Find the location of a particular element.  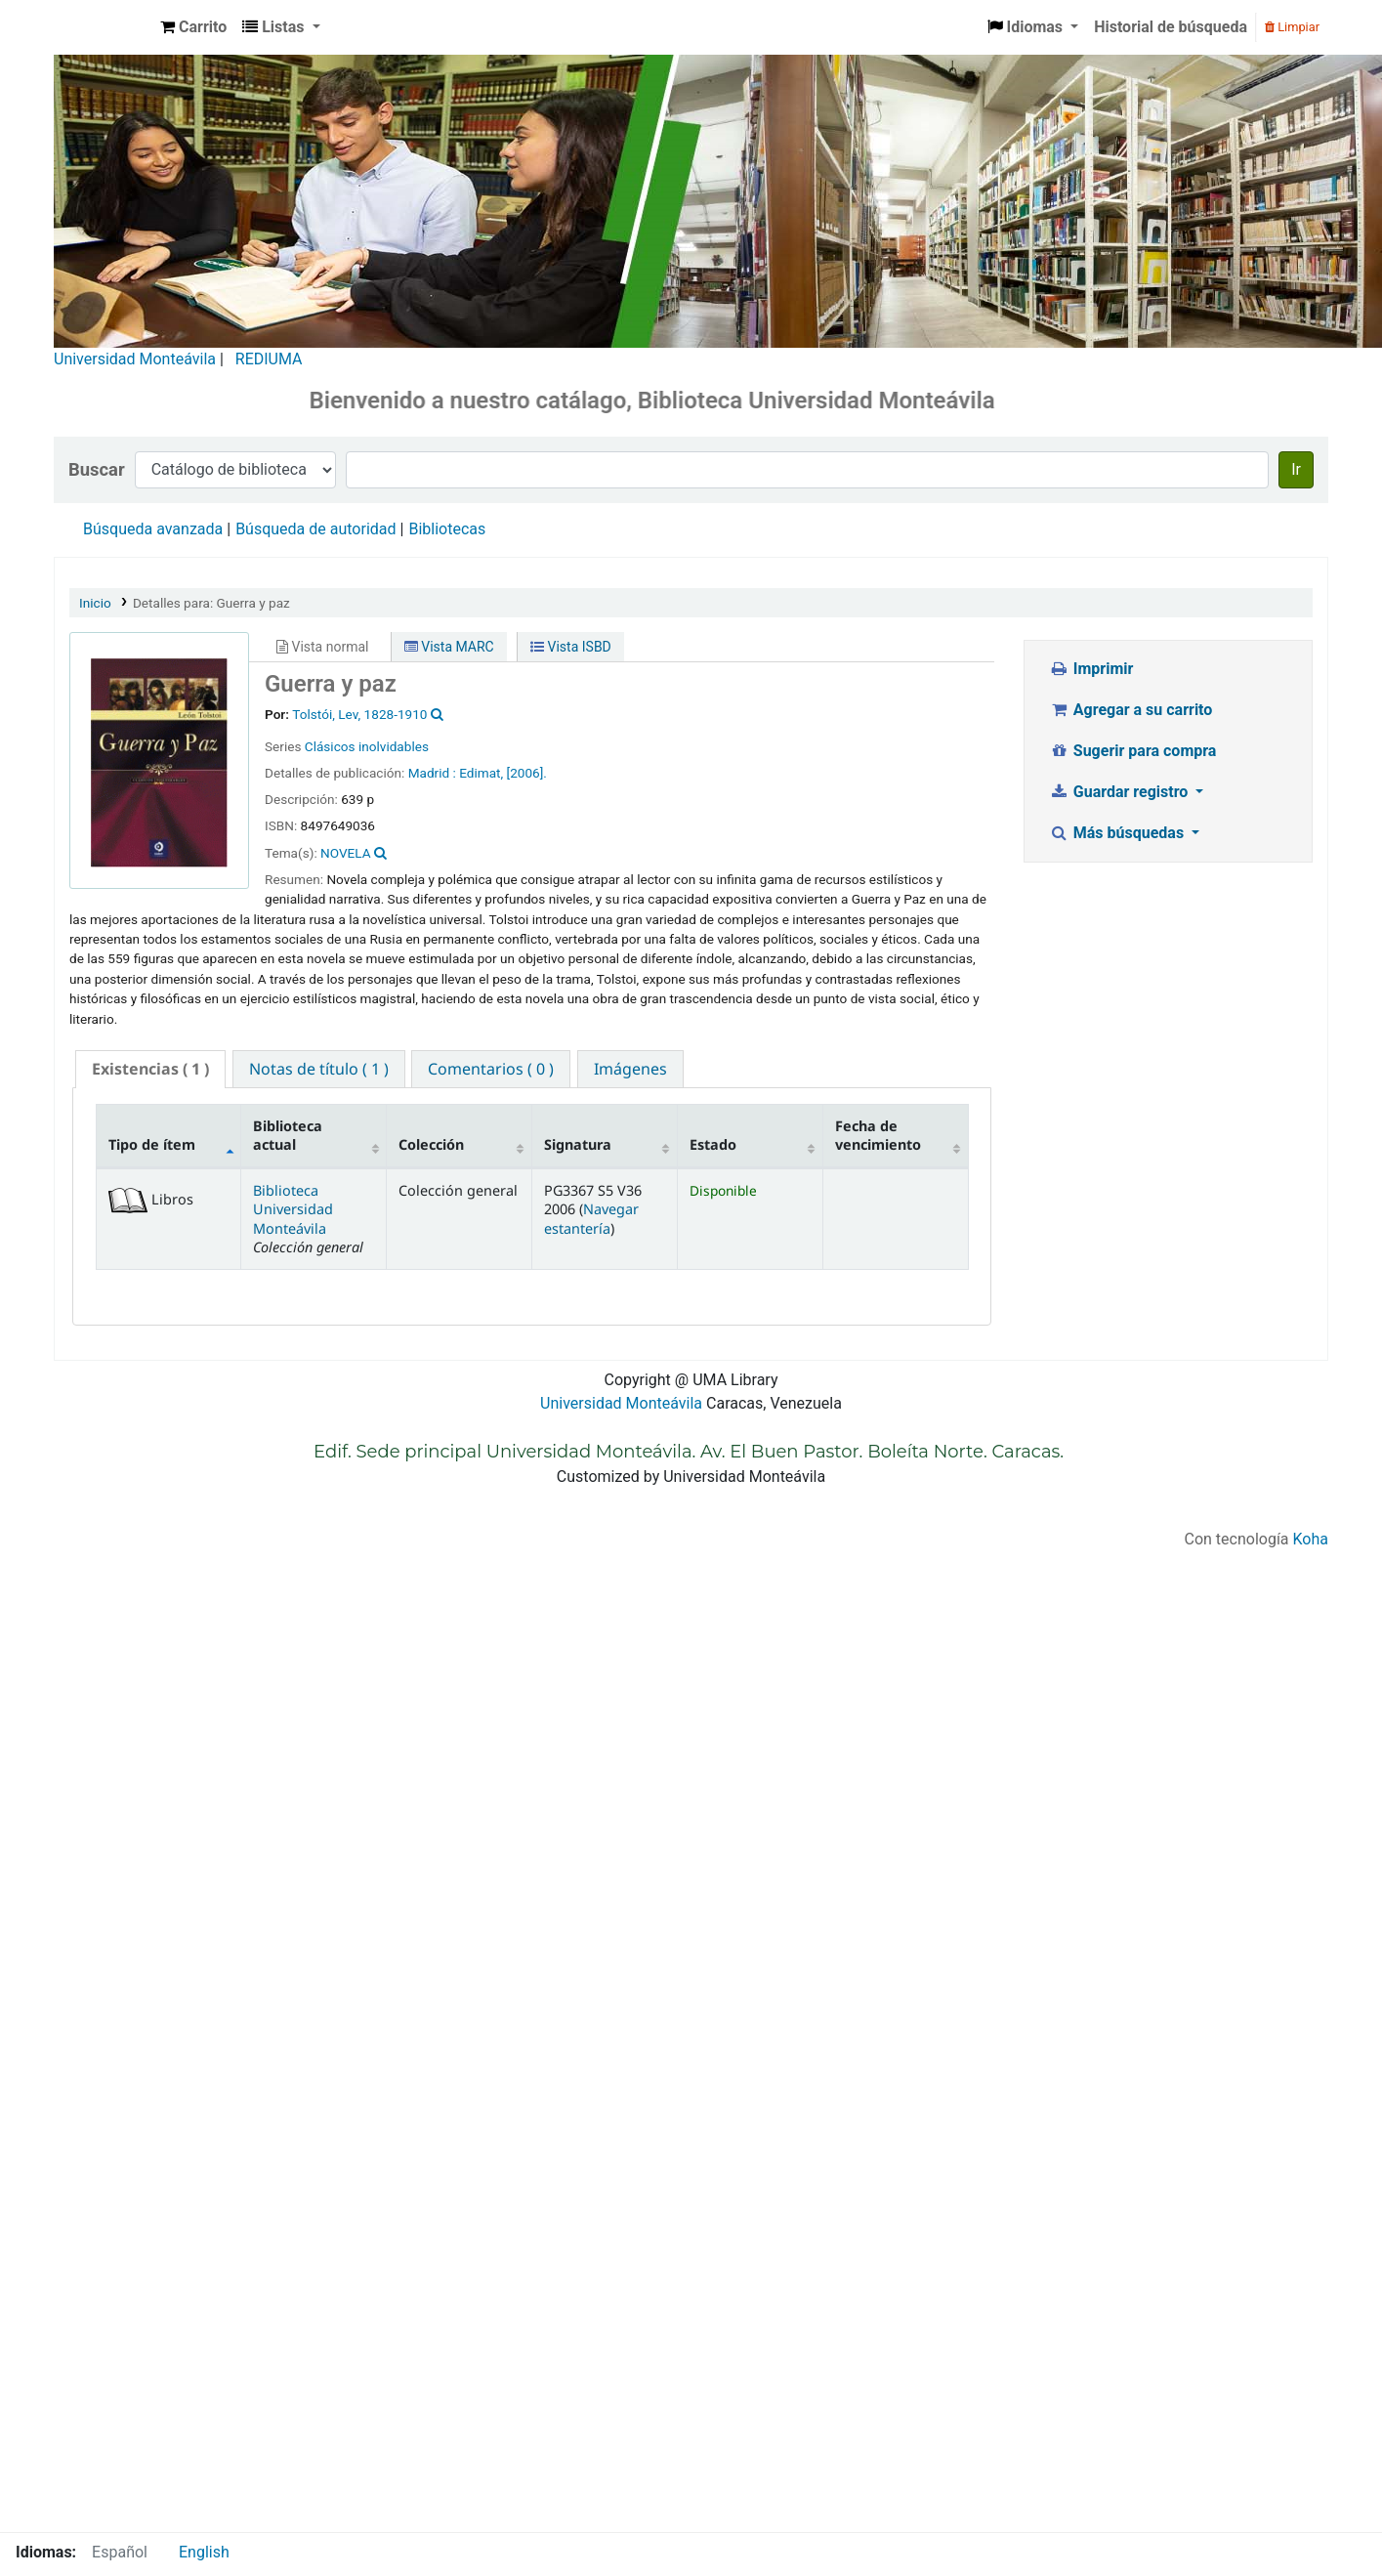

Ir is located at coordinates (1296, 469).